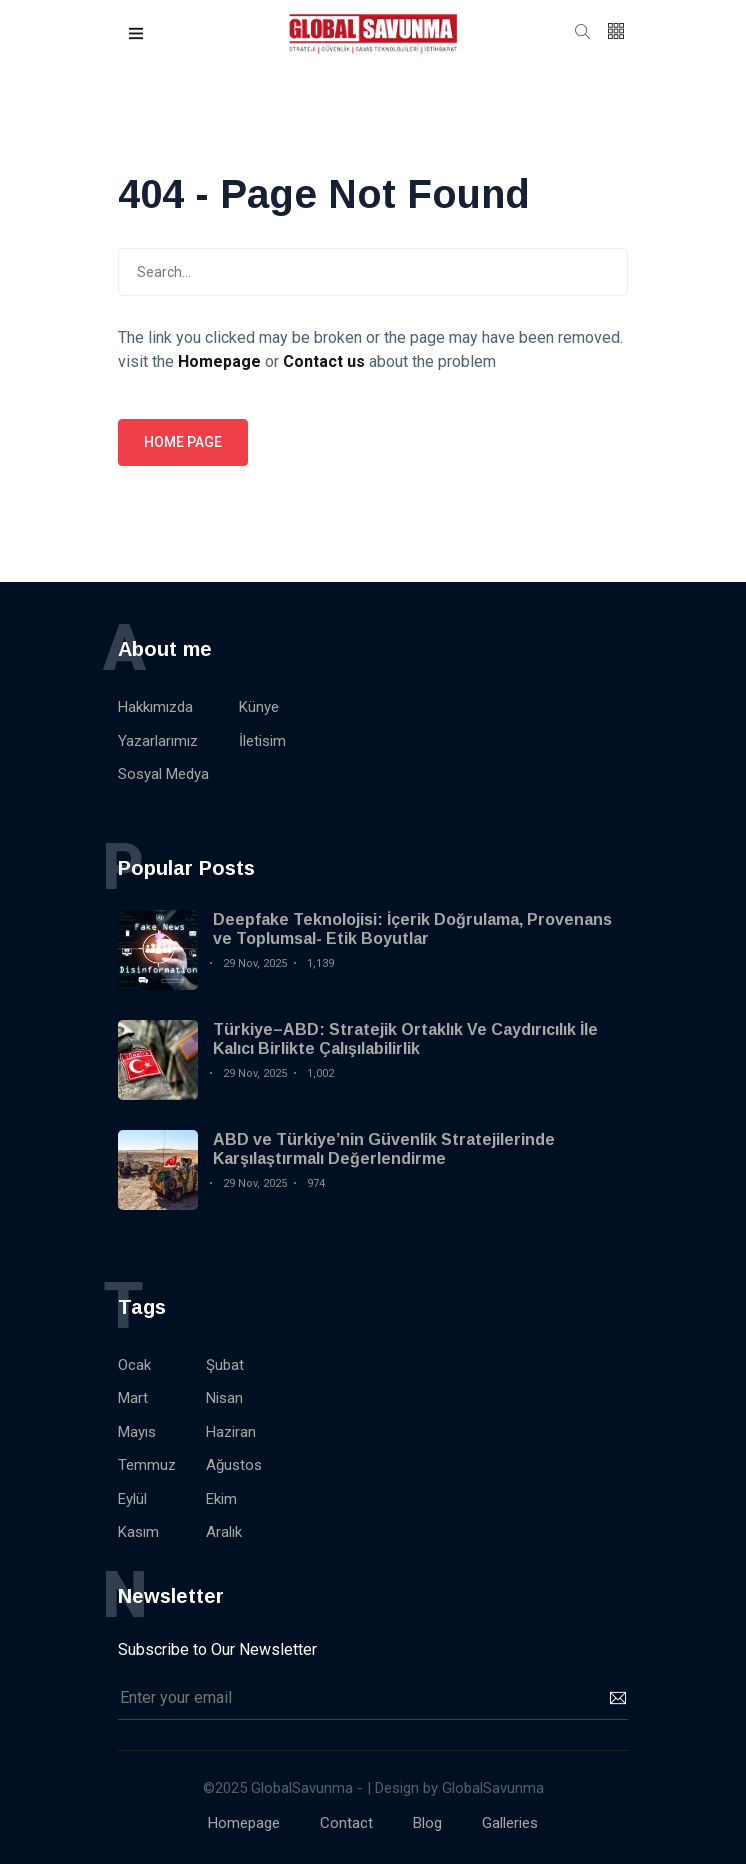 This screenshot has width=746, height=1864. Describe the element at coordinates (224, 1398) in the screenshot. I see `Nisan` at that location.